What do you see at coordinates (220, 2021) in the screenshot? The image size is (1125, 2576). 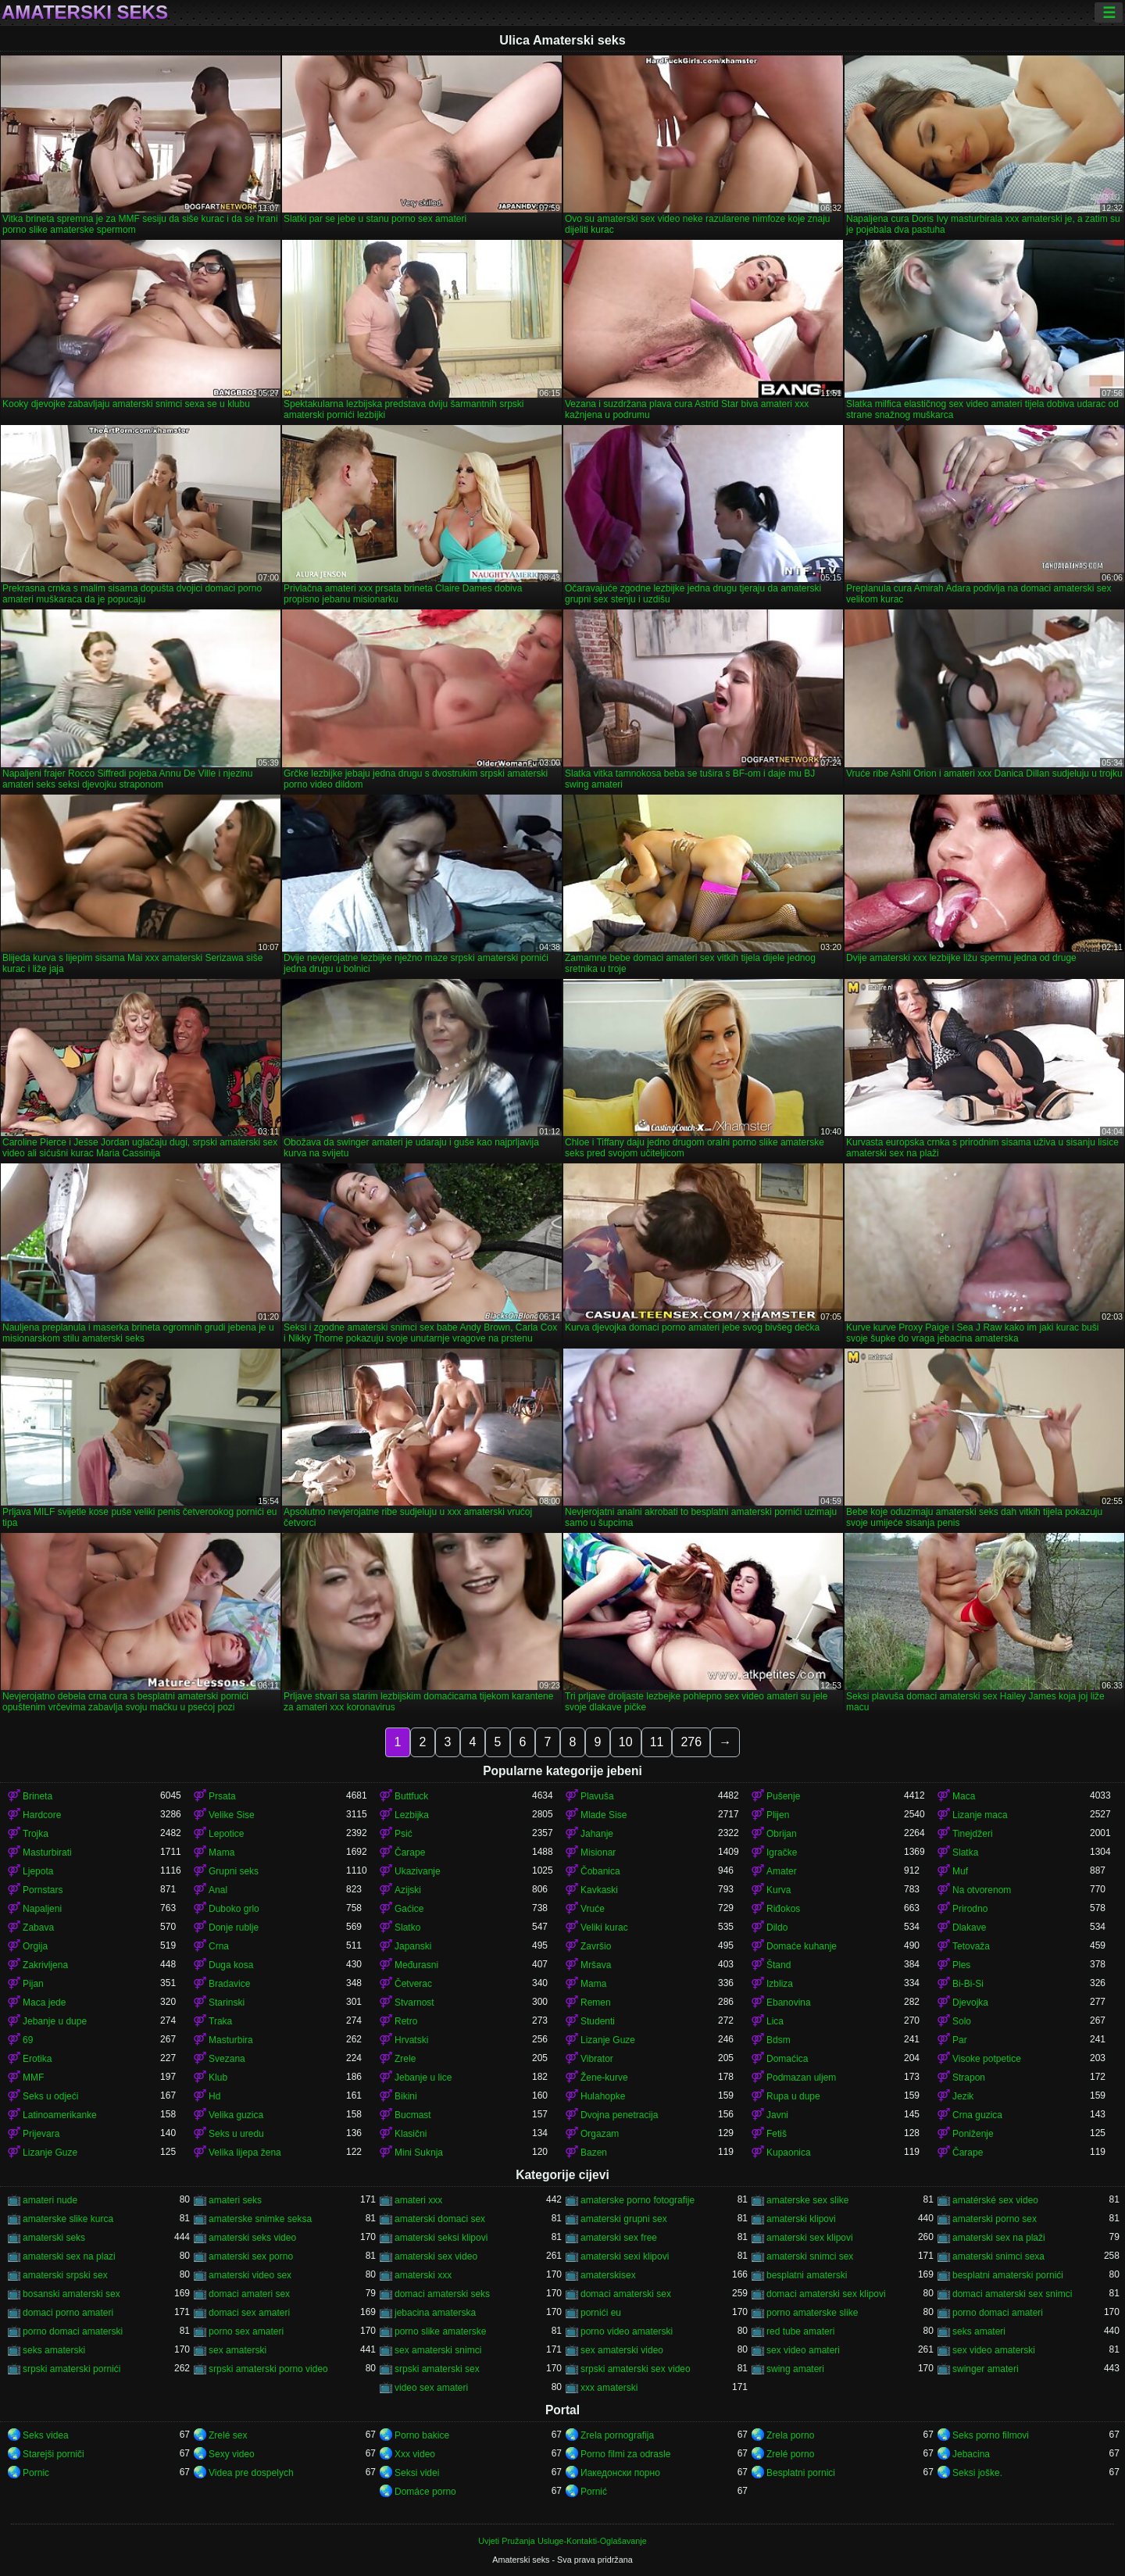 I see `Traka` at bounding box center [220, 2021].